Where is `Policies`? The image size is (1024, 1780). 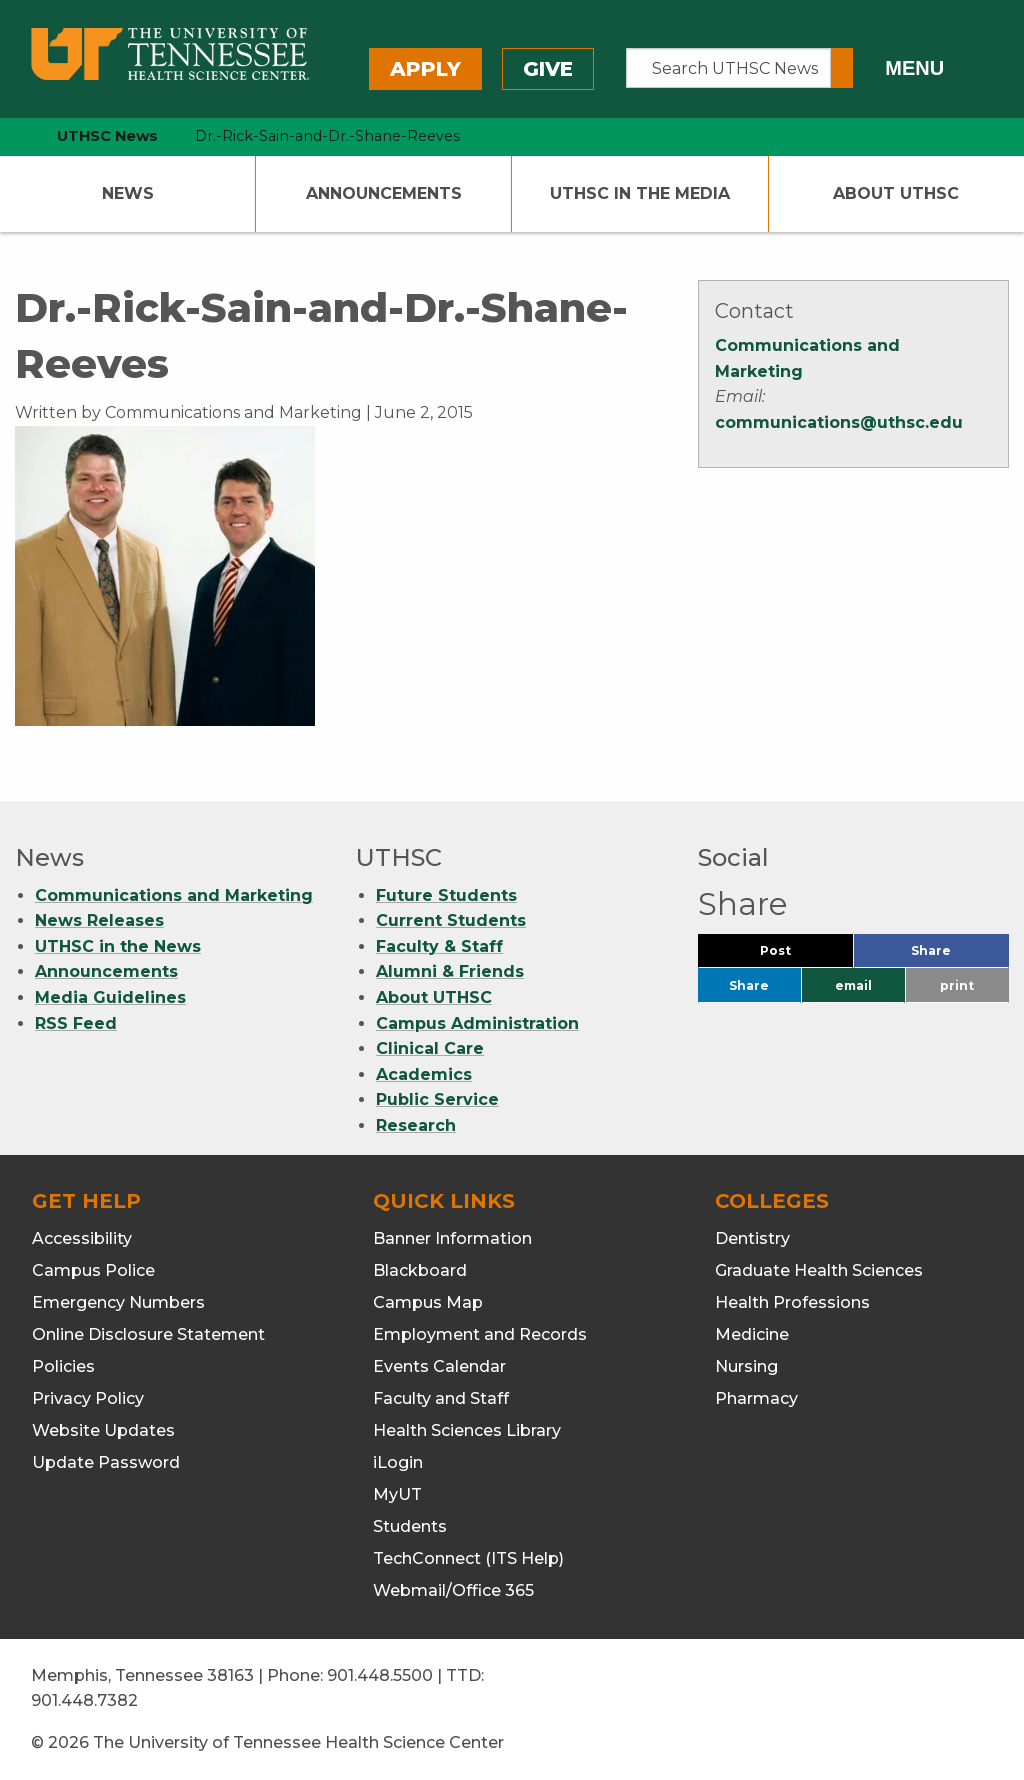 Policies is located at coordinates (63, 1366).